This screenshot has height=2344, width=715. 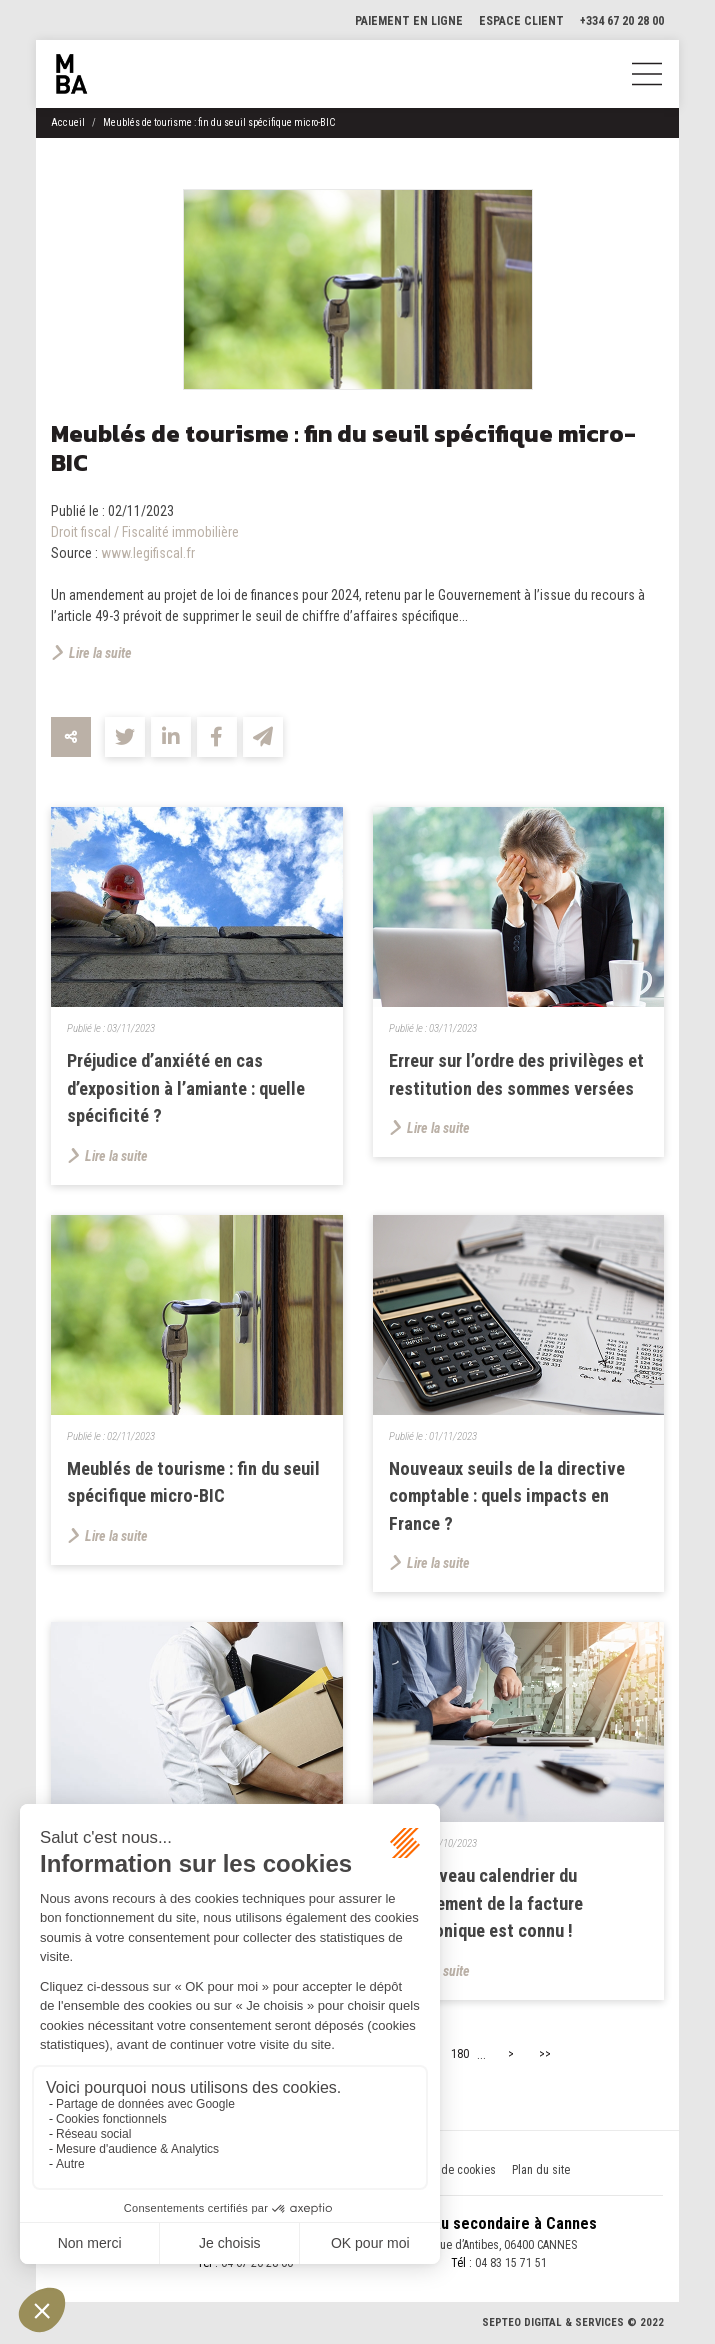 I want to click on Nouveaux seuils de la directive comptable : quels impacts en France ?, so click(x=508, y=1497).